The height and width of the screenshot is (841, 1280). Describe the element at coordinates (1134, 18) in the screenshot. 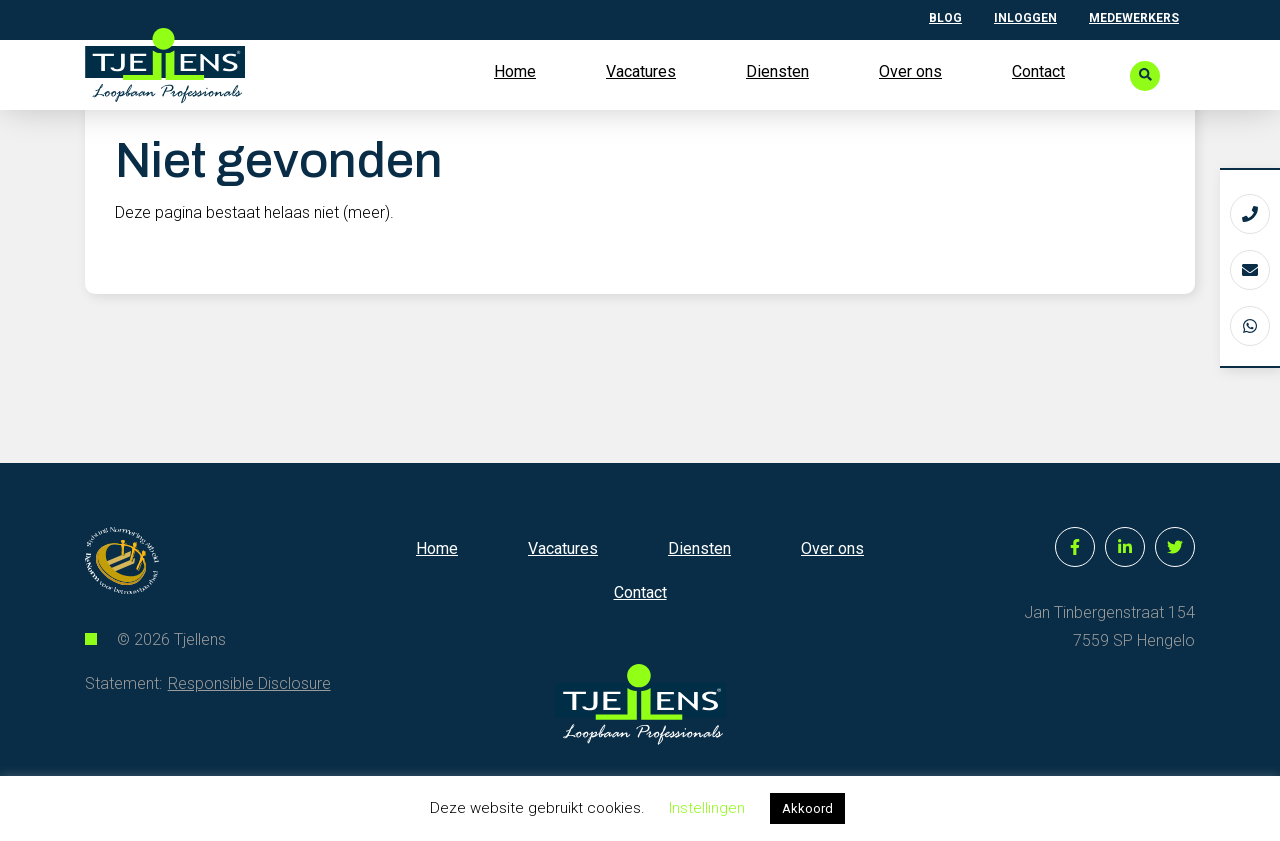

I see `Medewerkers` at that location.